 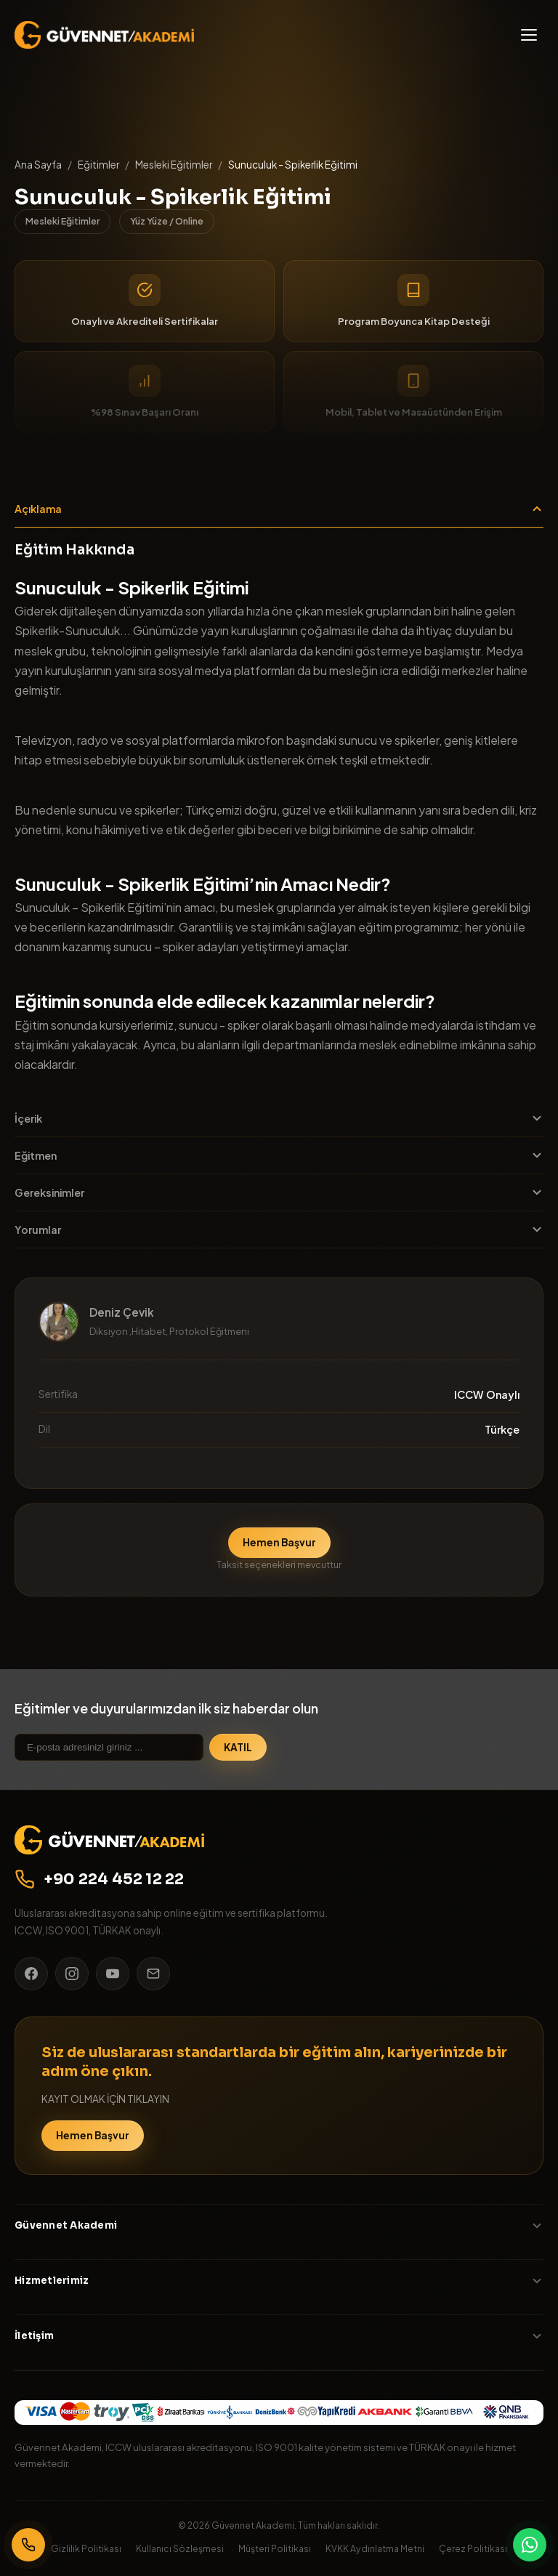 I want to click on İçerik, so click(x=279, y=1118).